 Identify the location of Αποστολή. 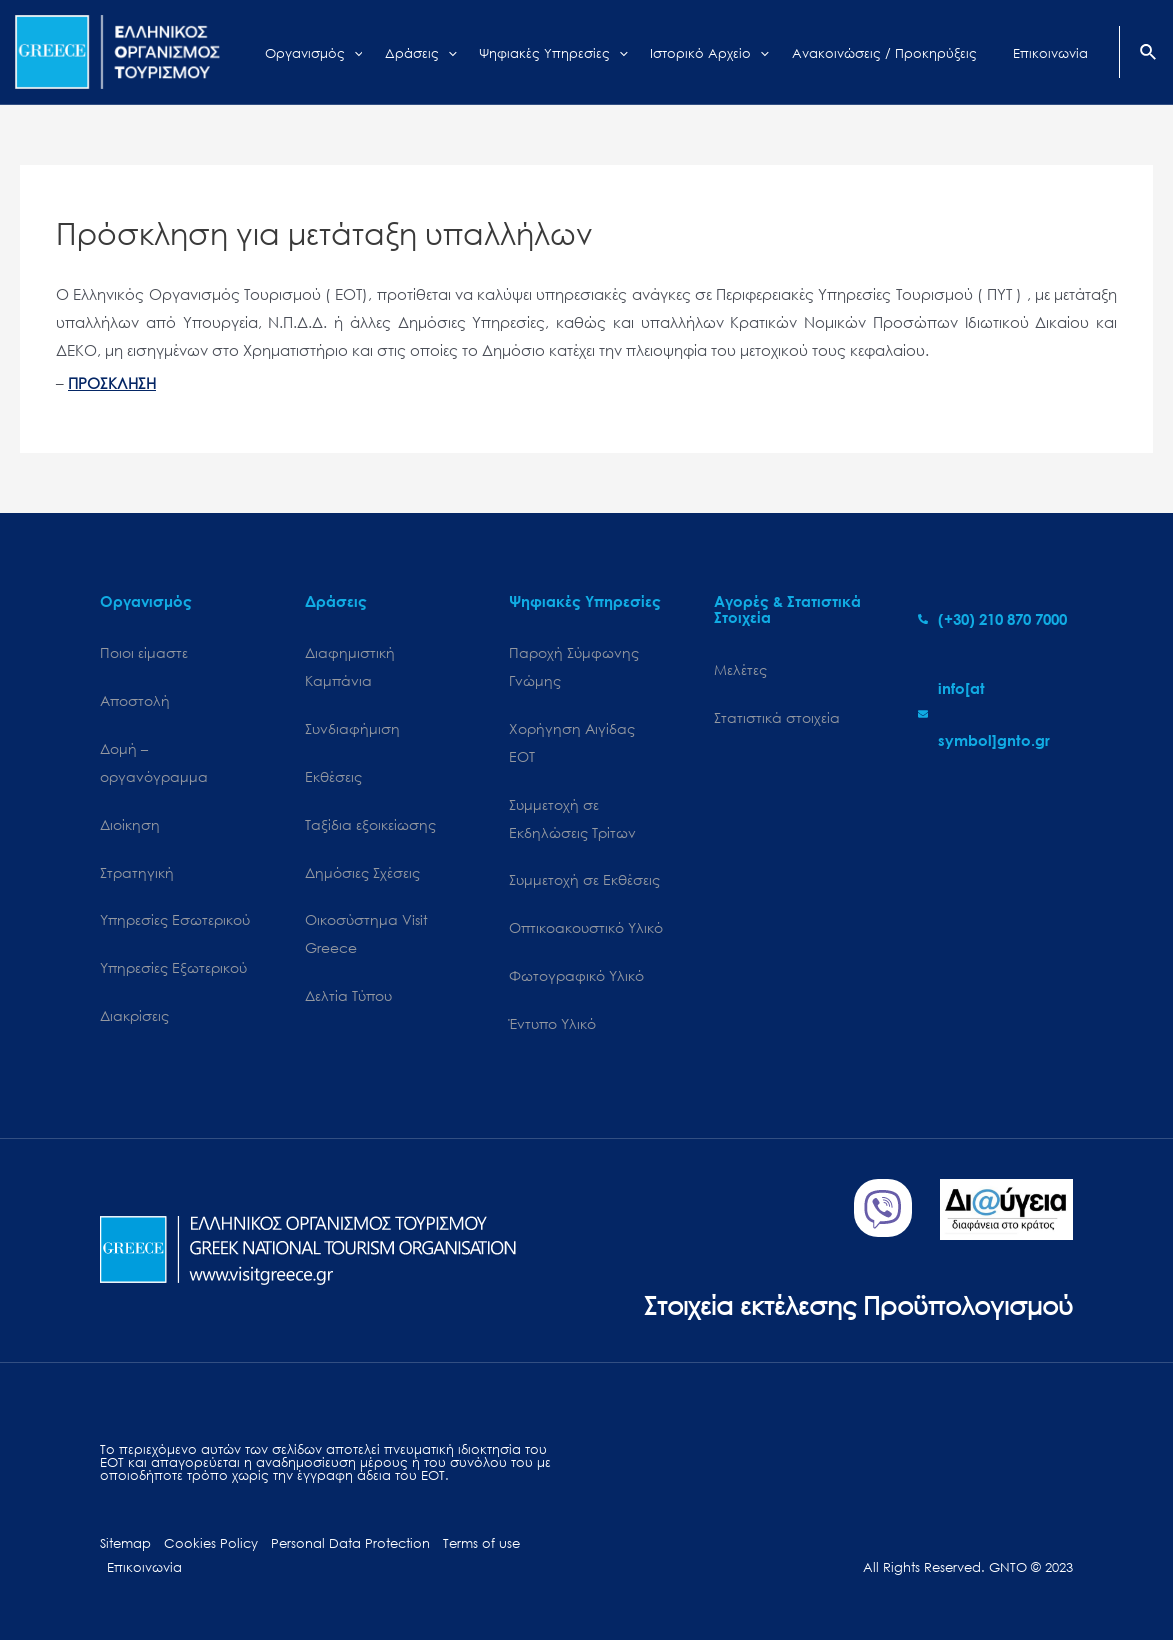
(135, 700).